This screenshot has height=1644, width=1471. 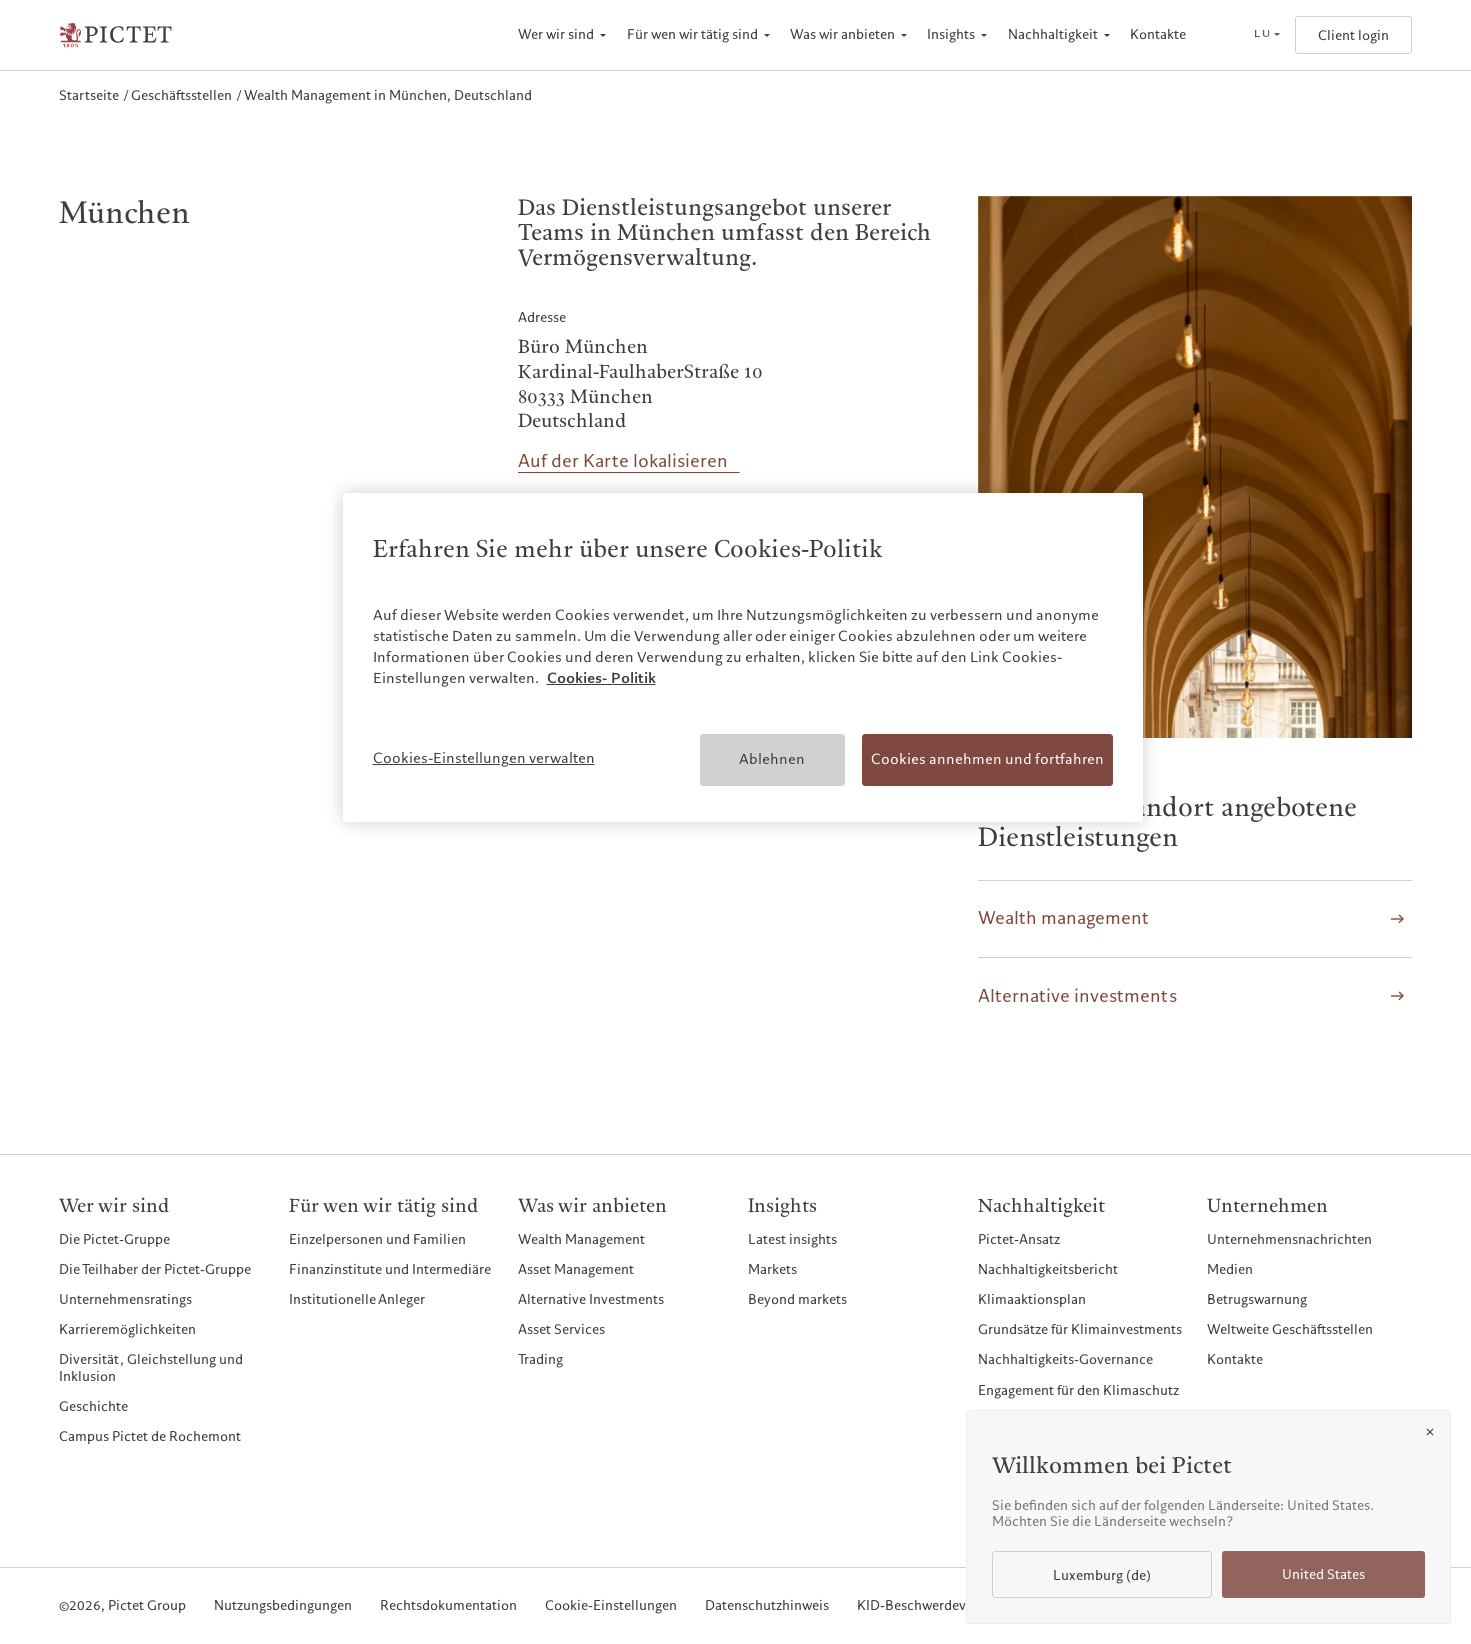 I want to click on Alternative Investments, so click(x=591, y=1299).